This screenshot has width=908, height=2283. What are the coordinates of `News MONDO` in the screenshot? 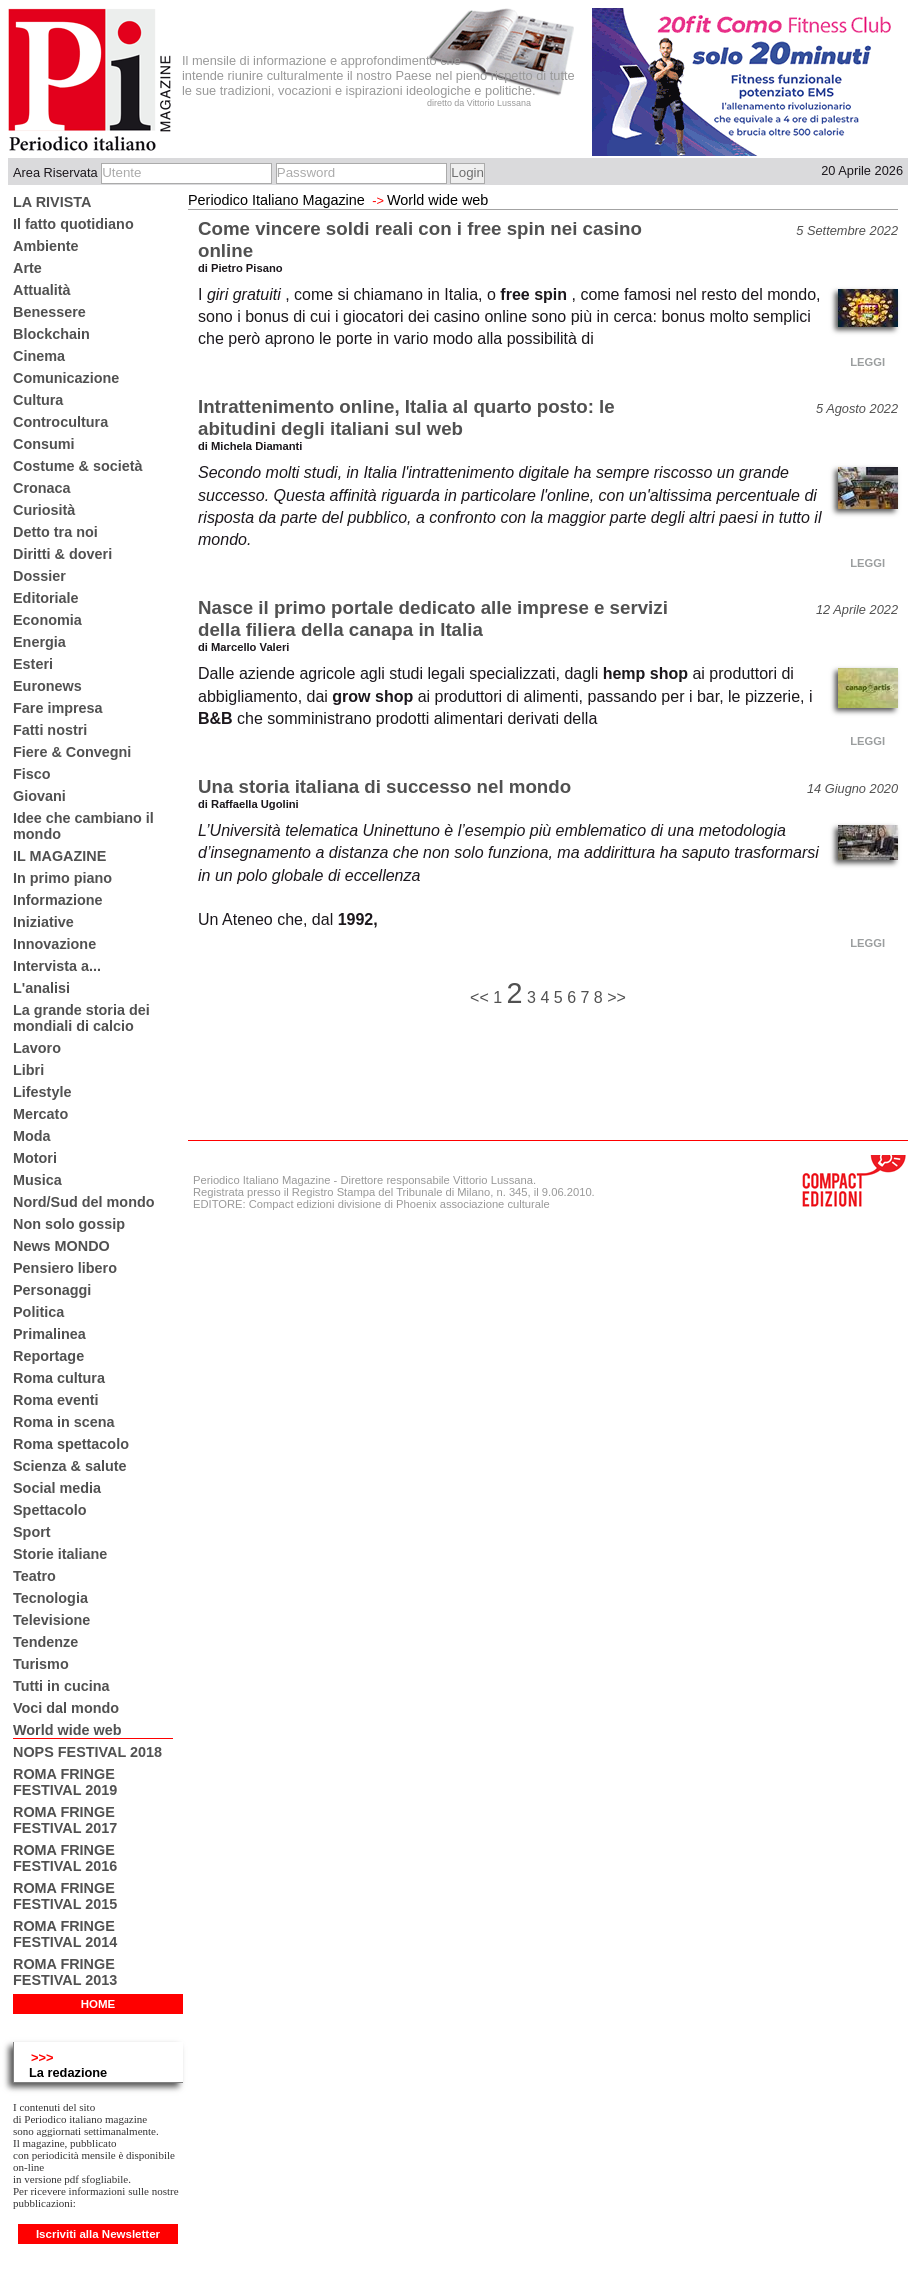 It's located at (61, 1246).